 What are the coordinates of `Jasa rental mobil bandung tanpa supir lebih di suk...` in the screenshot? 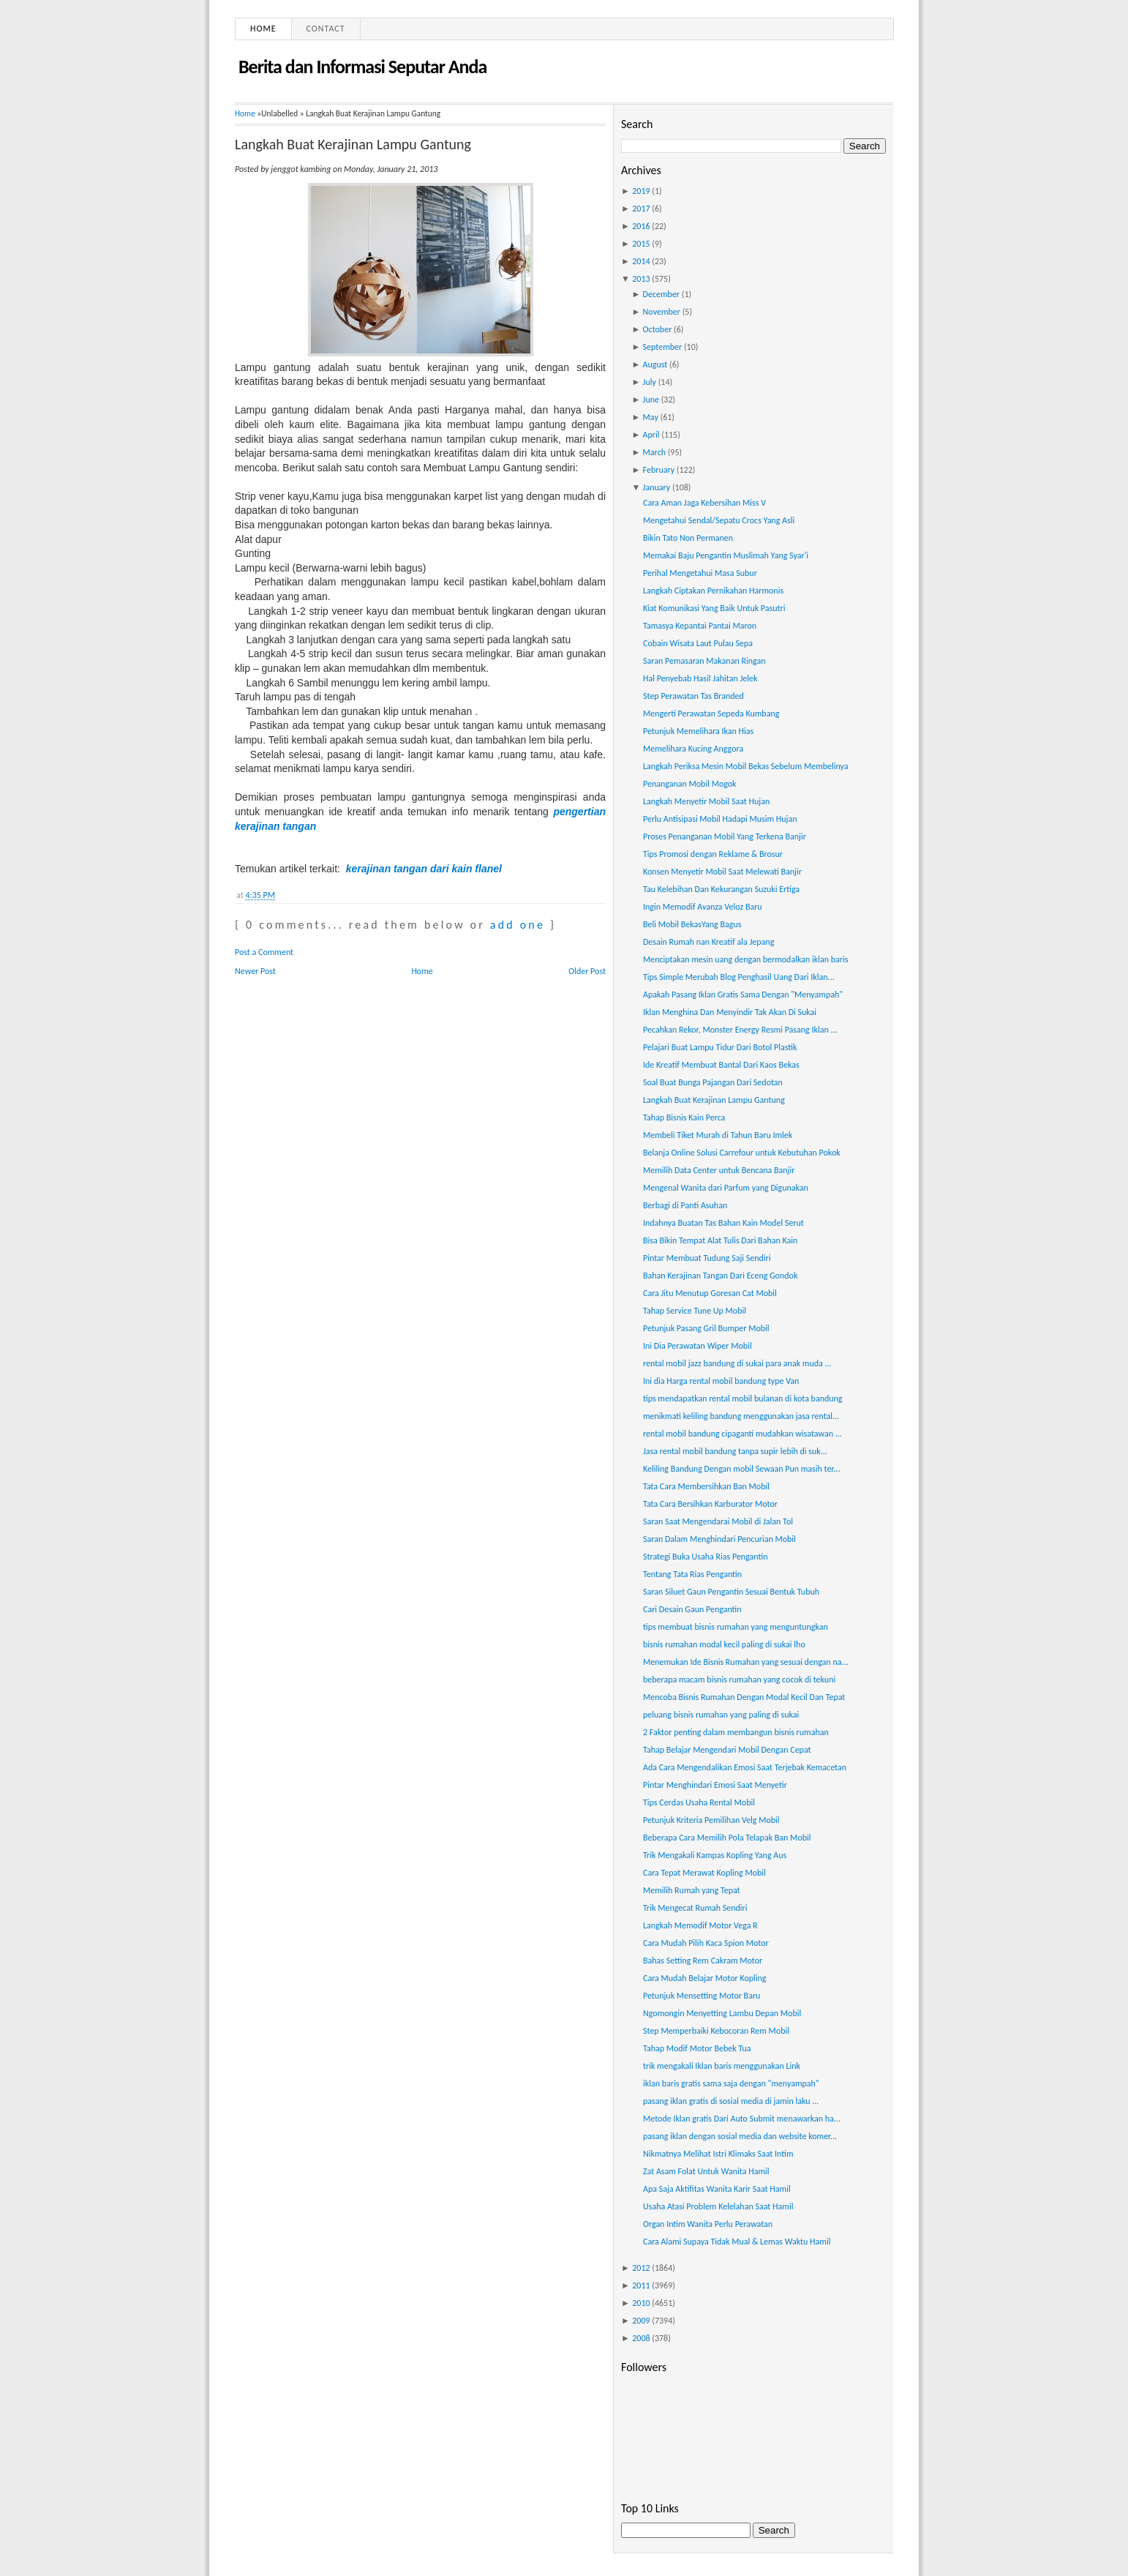 It's located at (735, 1451).